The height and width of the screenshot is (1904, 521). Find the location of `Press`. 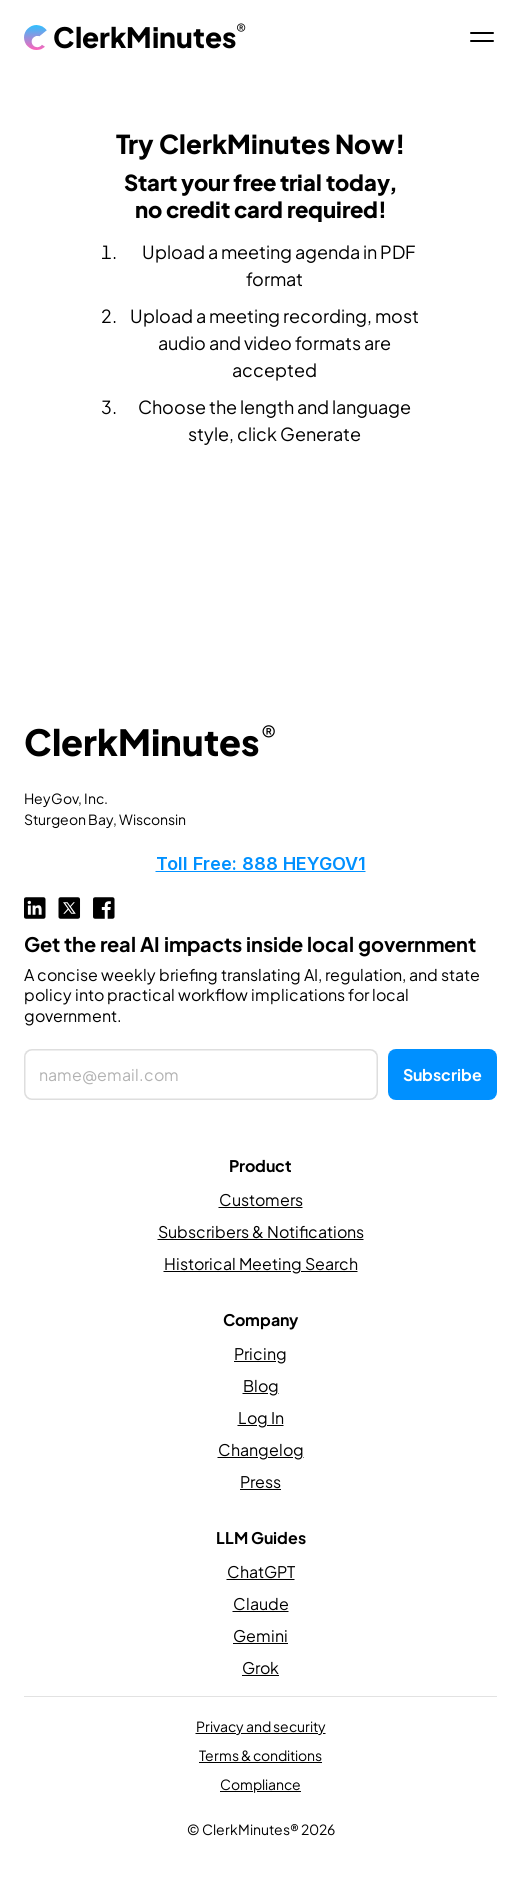

Press is located at coordinates (260, 1481).